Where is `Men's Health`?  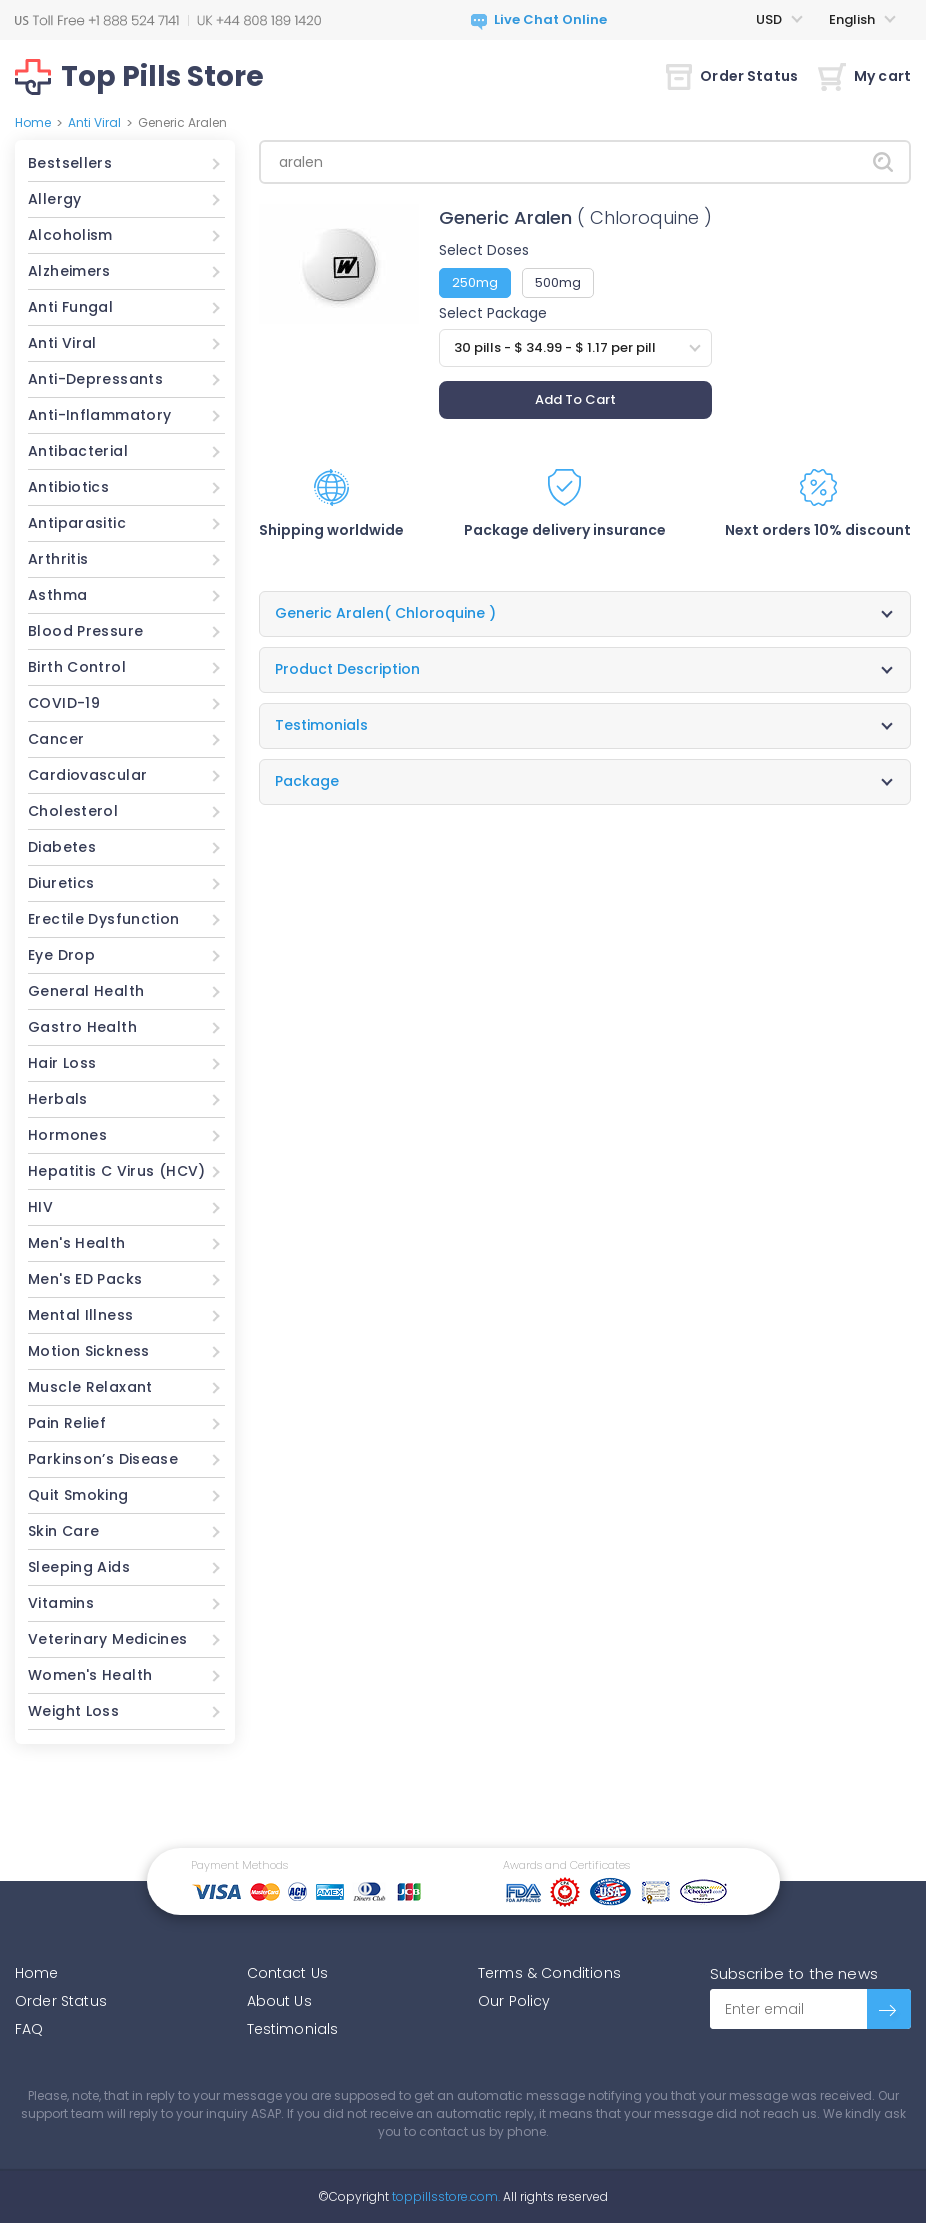
Men's Health is located at coordinates (77, 1243).